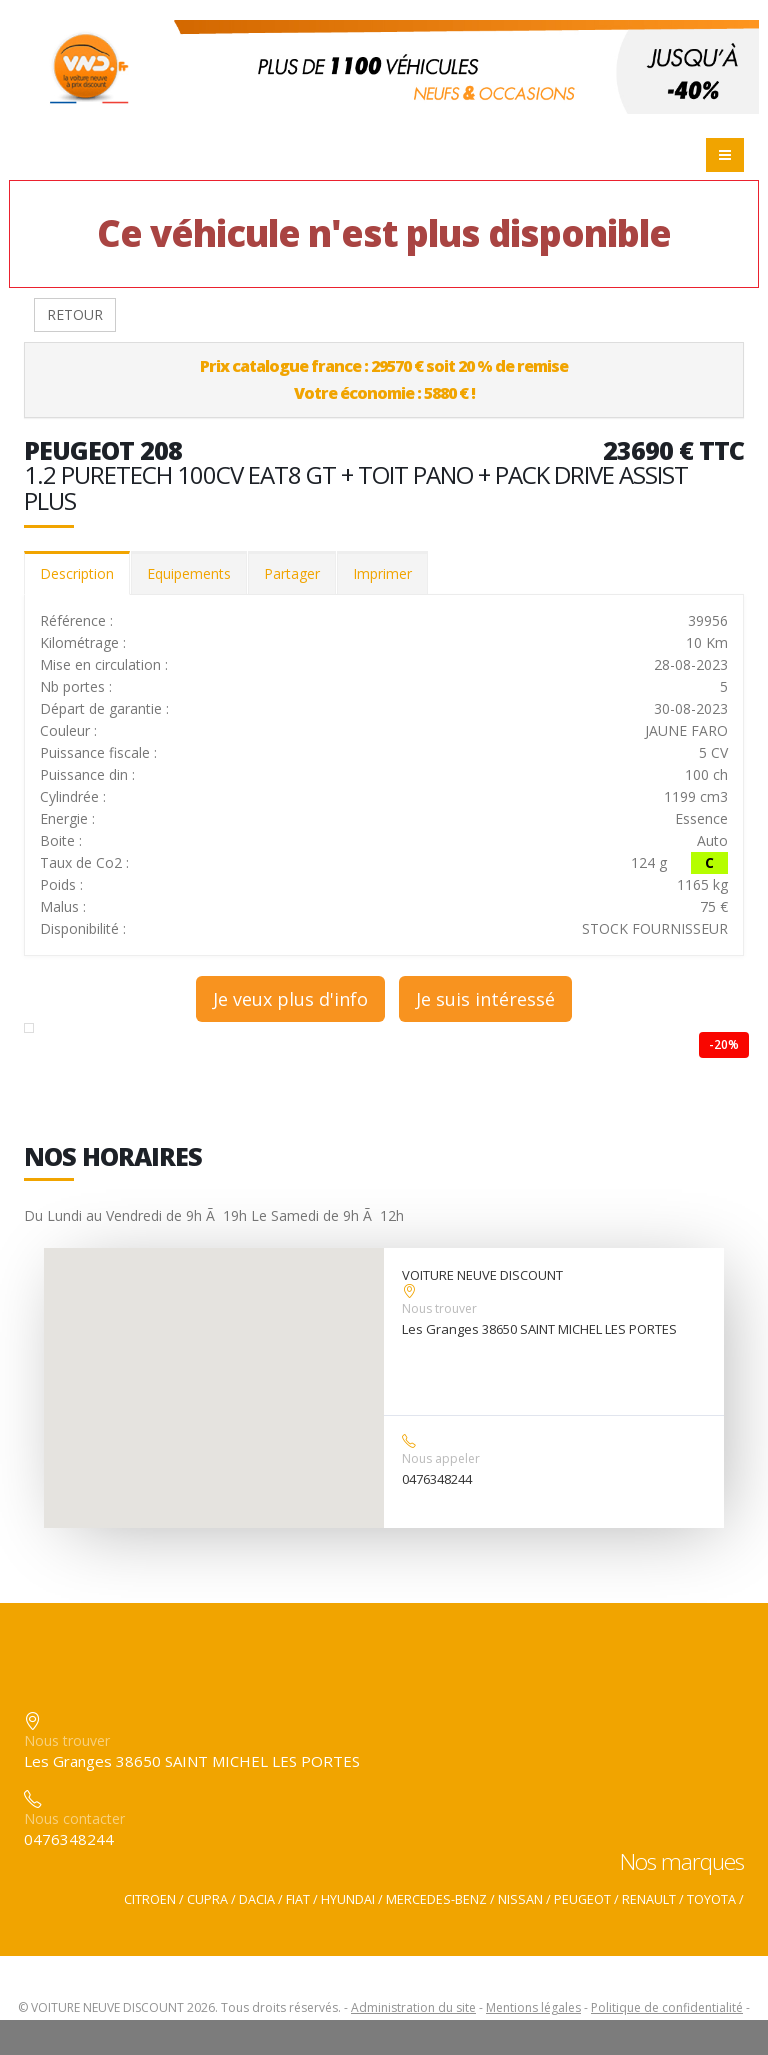 The image size is (768, 2055). I want to click on Je suis intéressé, so click(485, 999).